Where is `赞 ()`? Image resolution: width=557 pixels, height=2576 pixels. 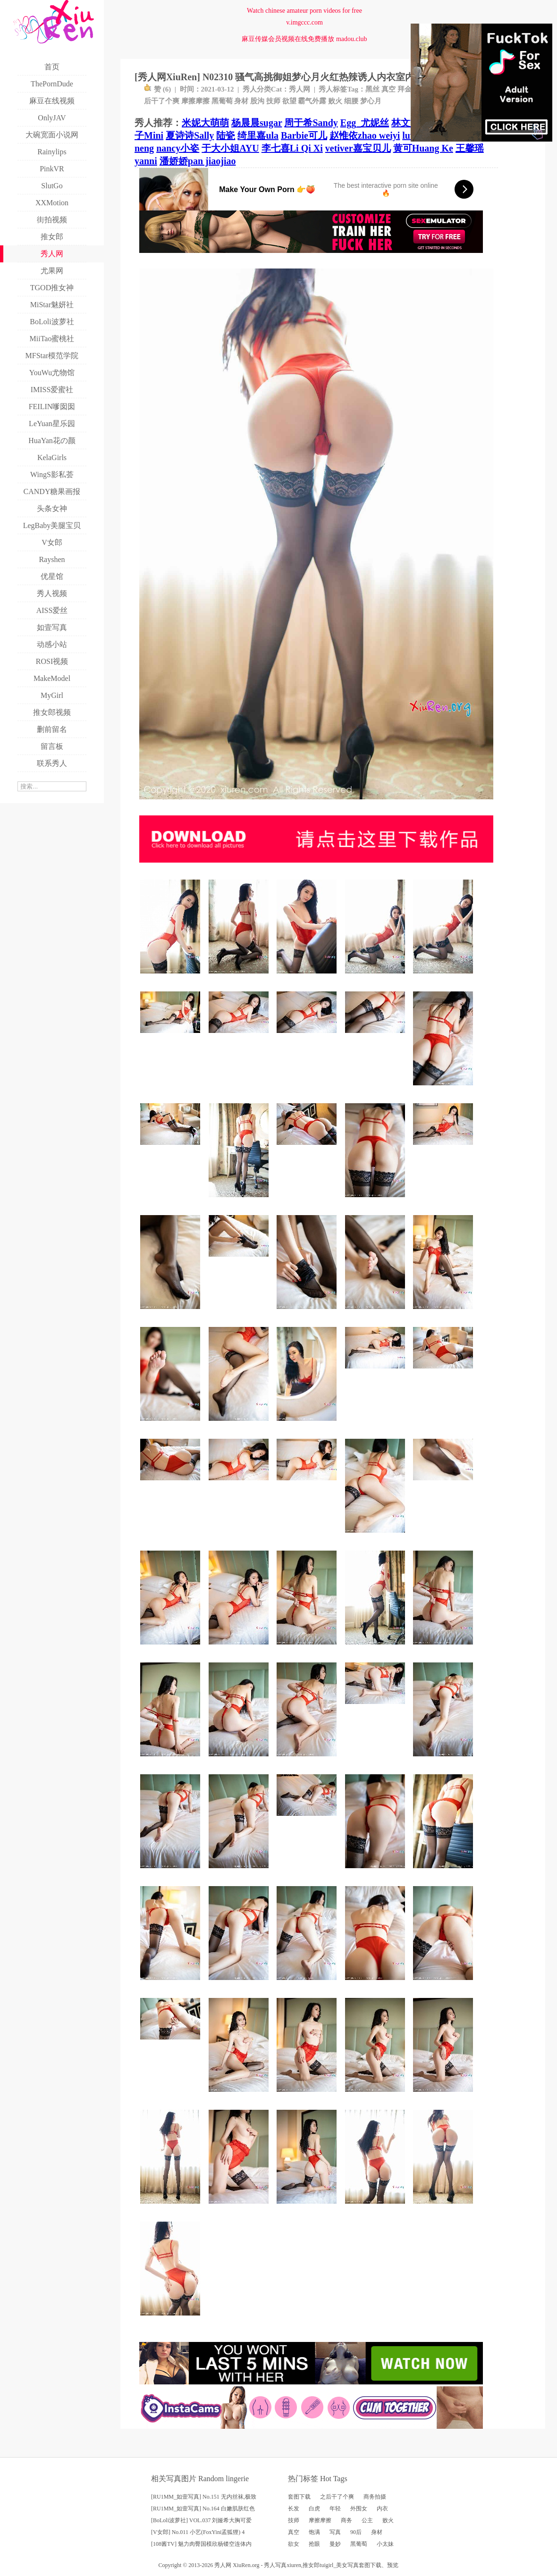
赞 () is located at coordinates (157, 89).